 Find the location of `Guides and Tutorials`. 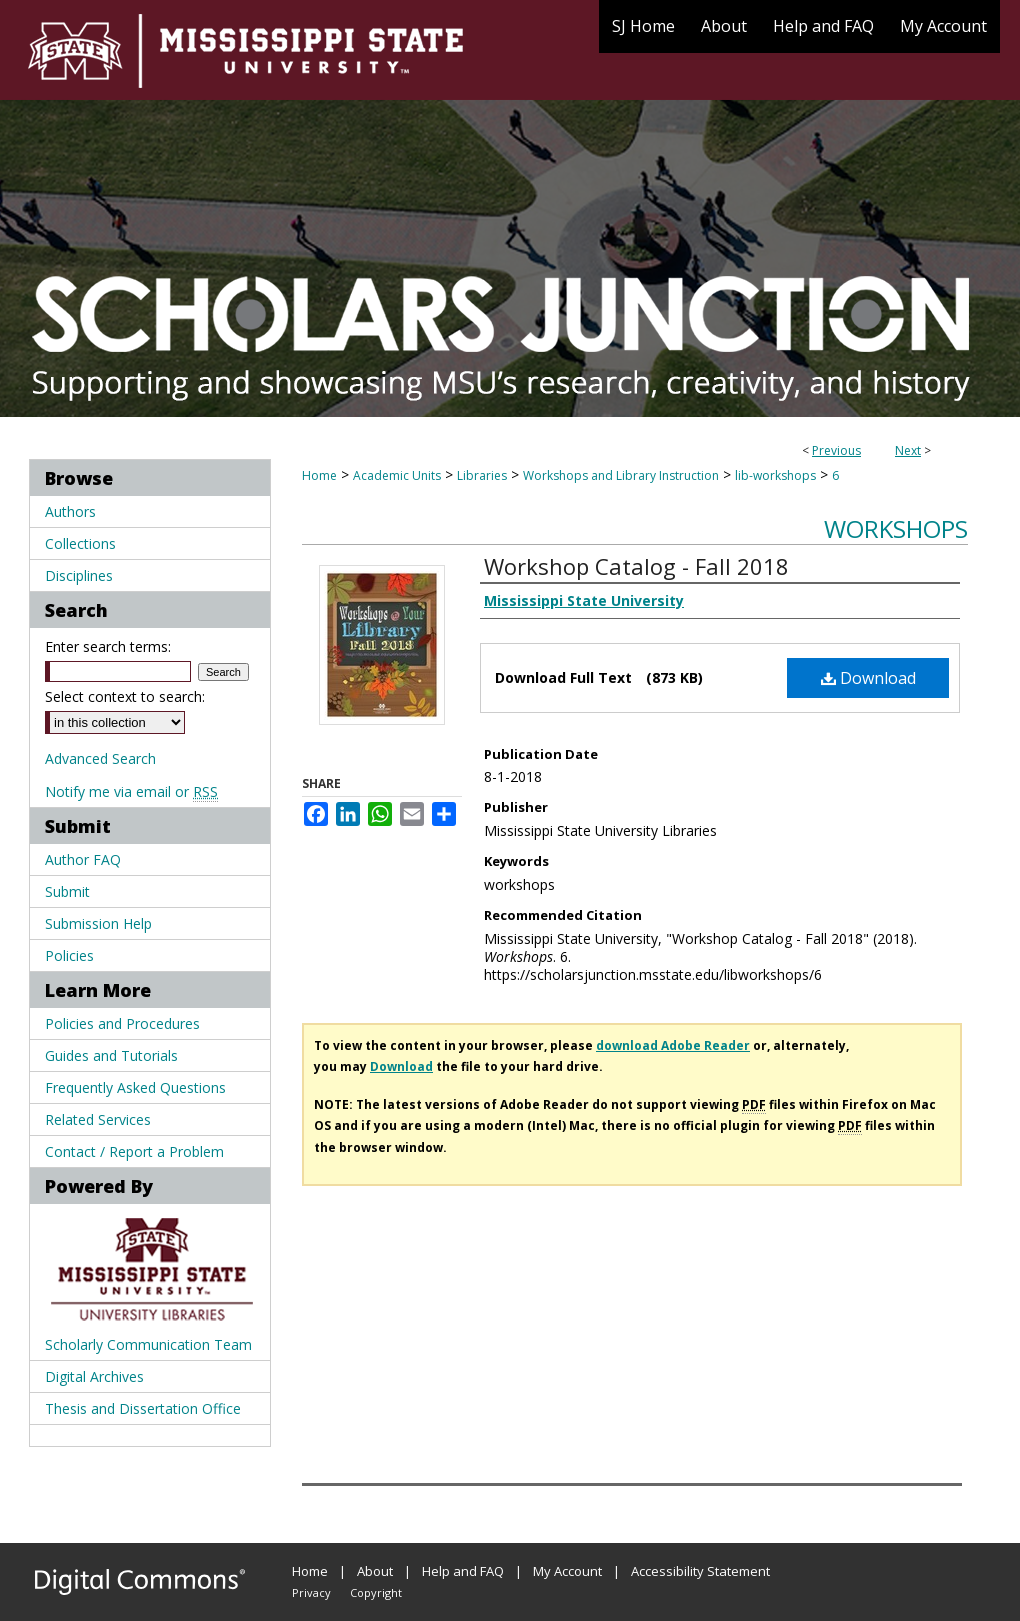

Guides and Tutorials is located at coordinates (111, 1055).